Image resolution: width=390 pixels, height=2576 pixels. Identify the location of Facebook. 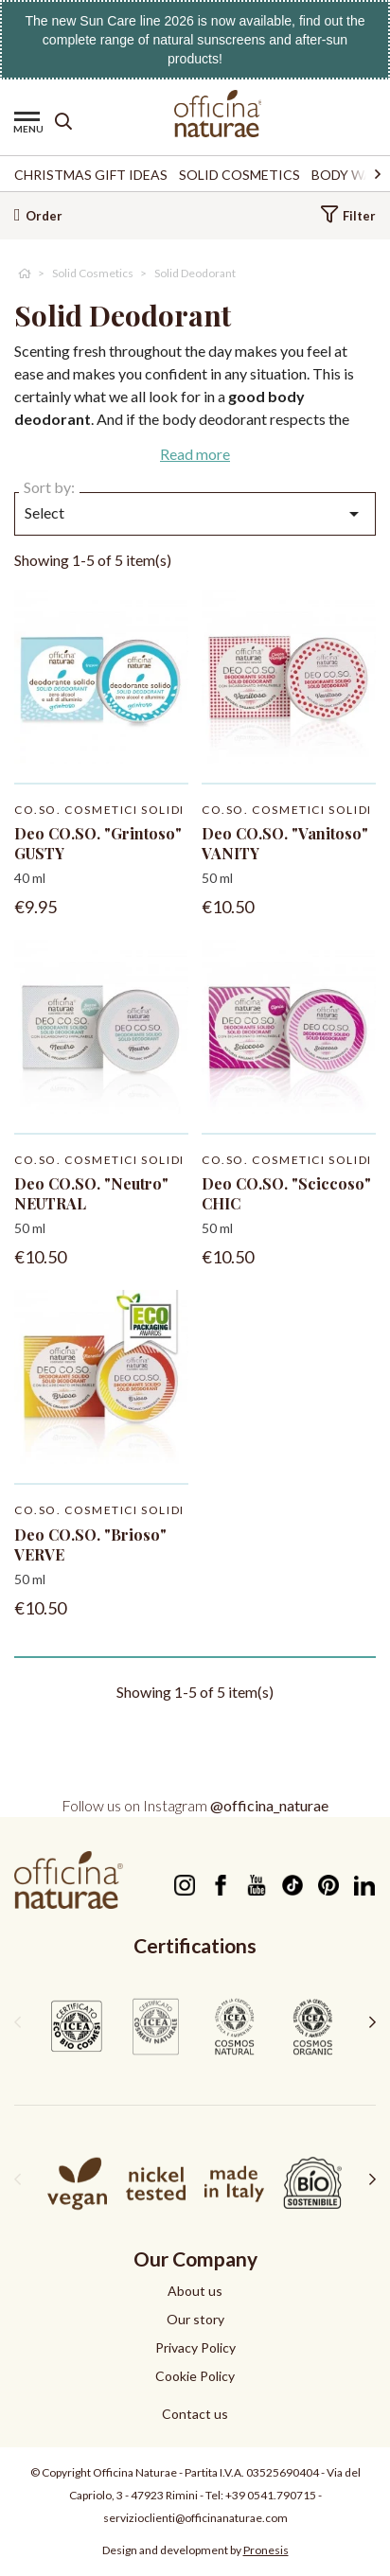
(220, 1885).